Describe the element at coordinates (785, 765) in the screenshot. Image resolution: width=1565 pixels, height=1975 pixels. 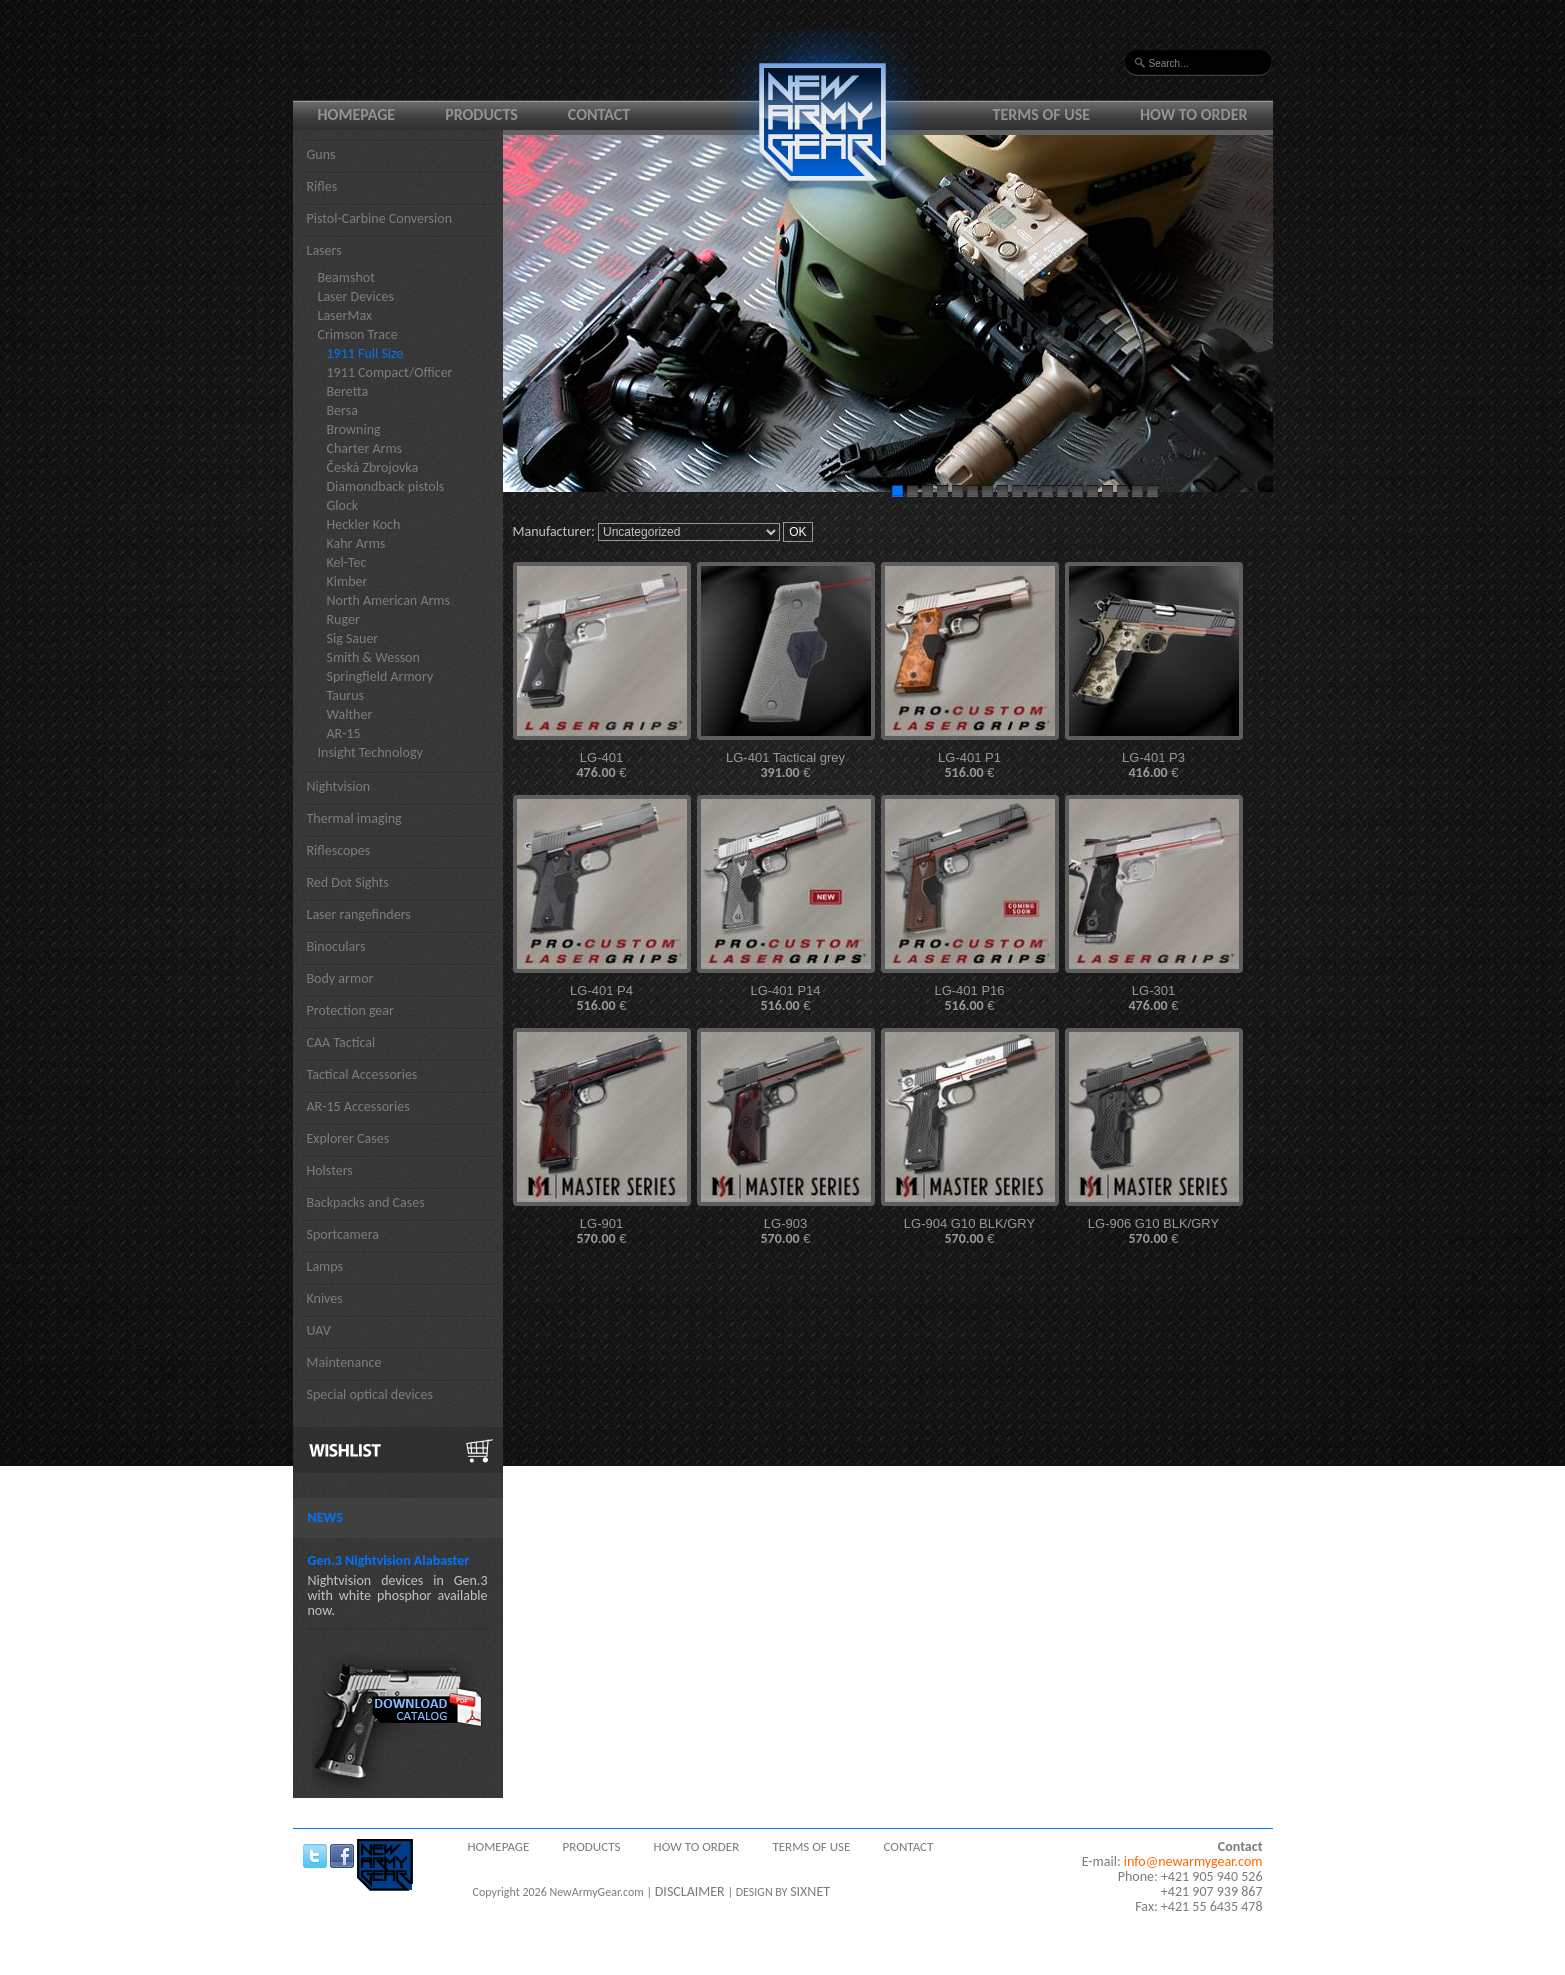
I see `LG-401 Tactical grey €` at that location.